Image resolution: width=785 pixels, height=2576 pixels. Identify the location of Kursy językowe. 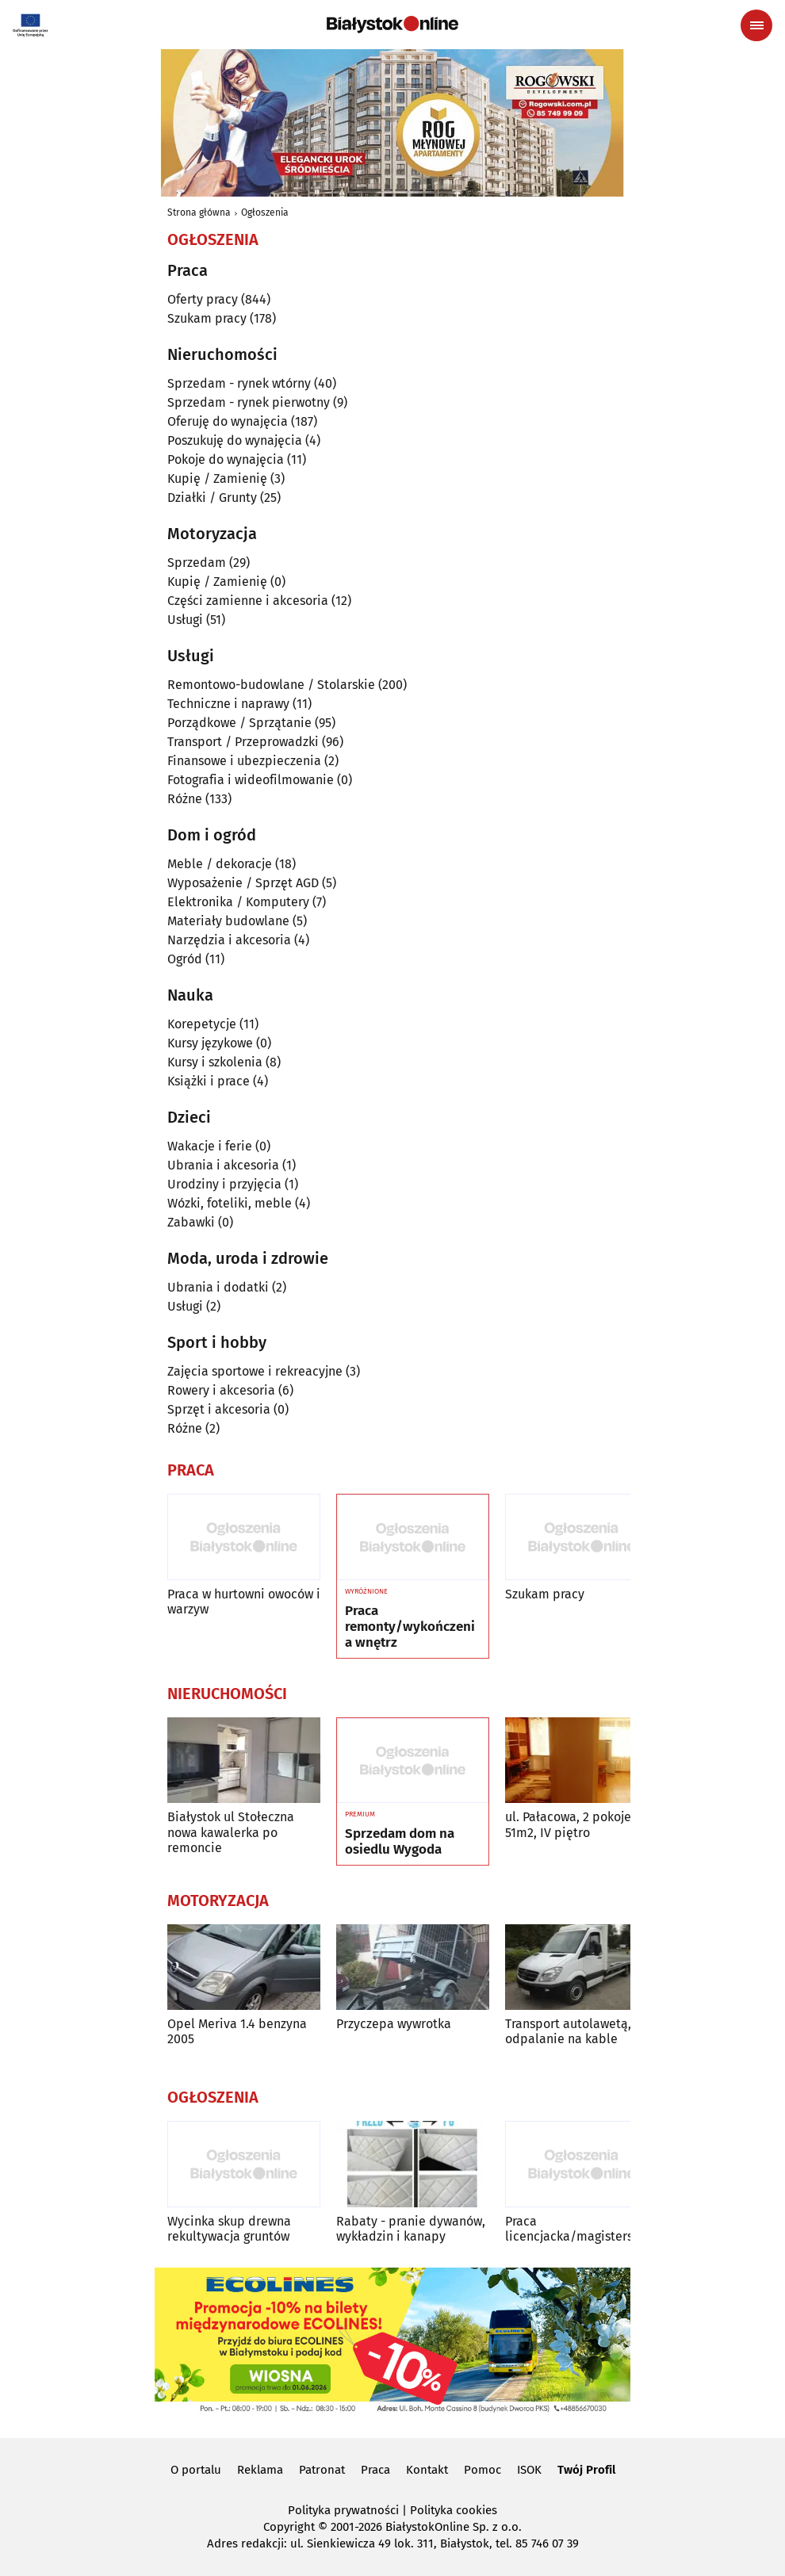
(210, 1043).